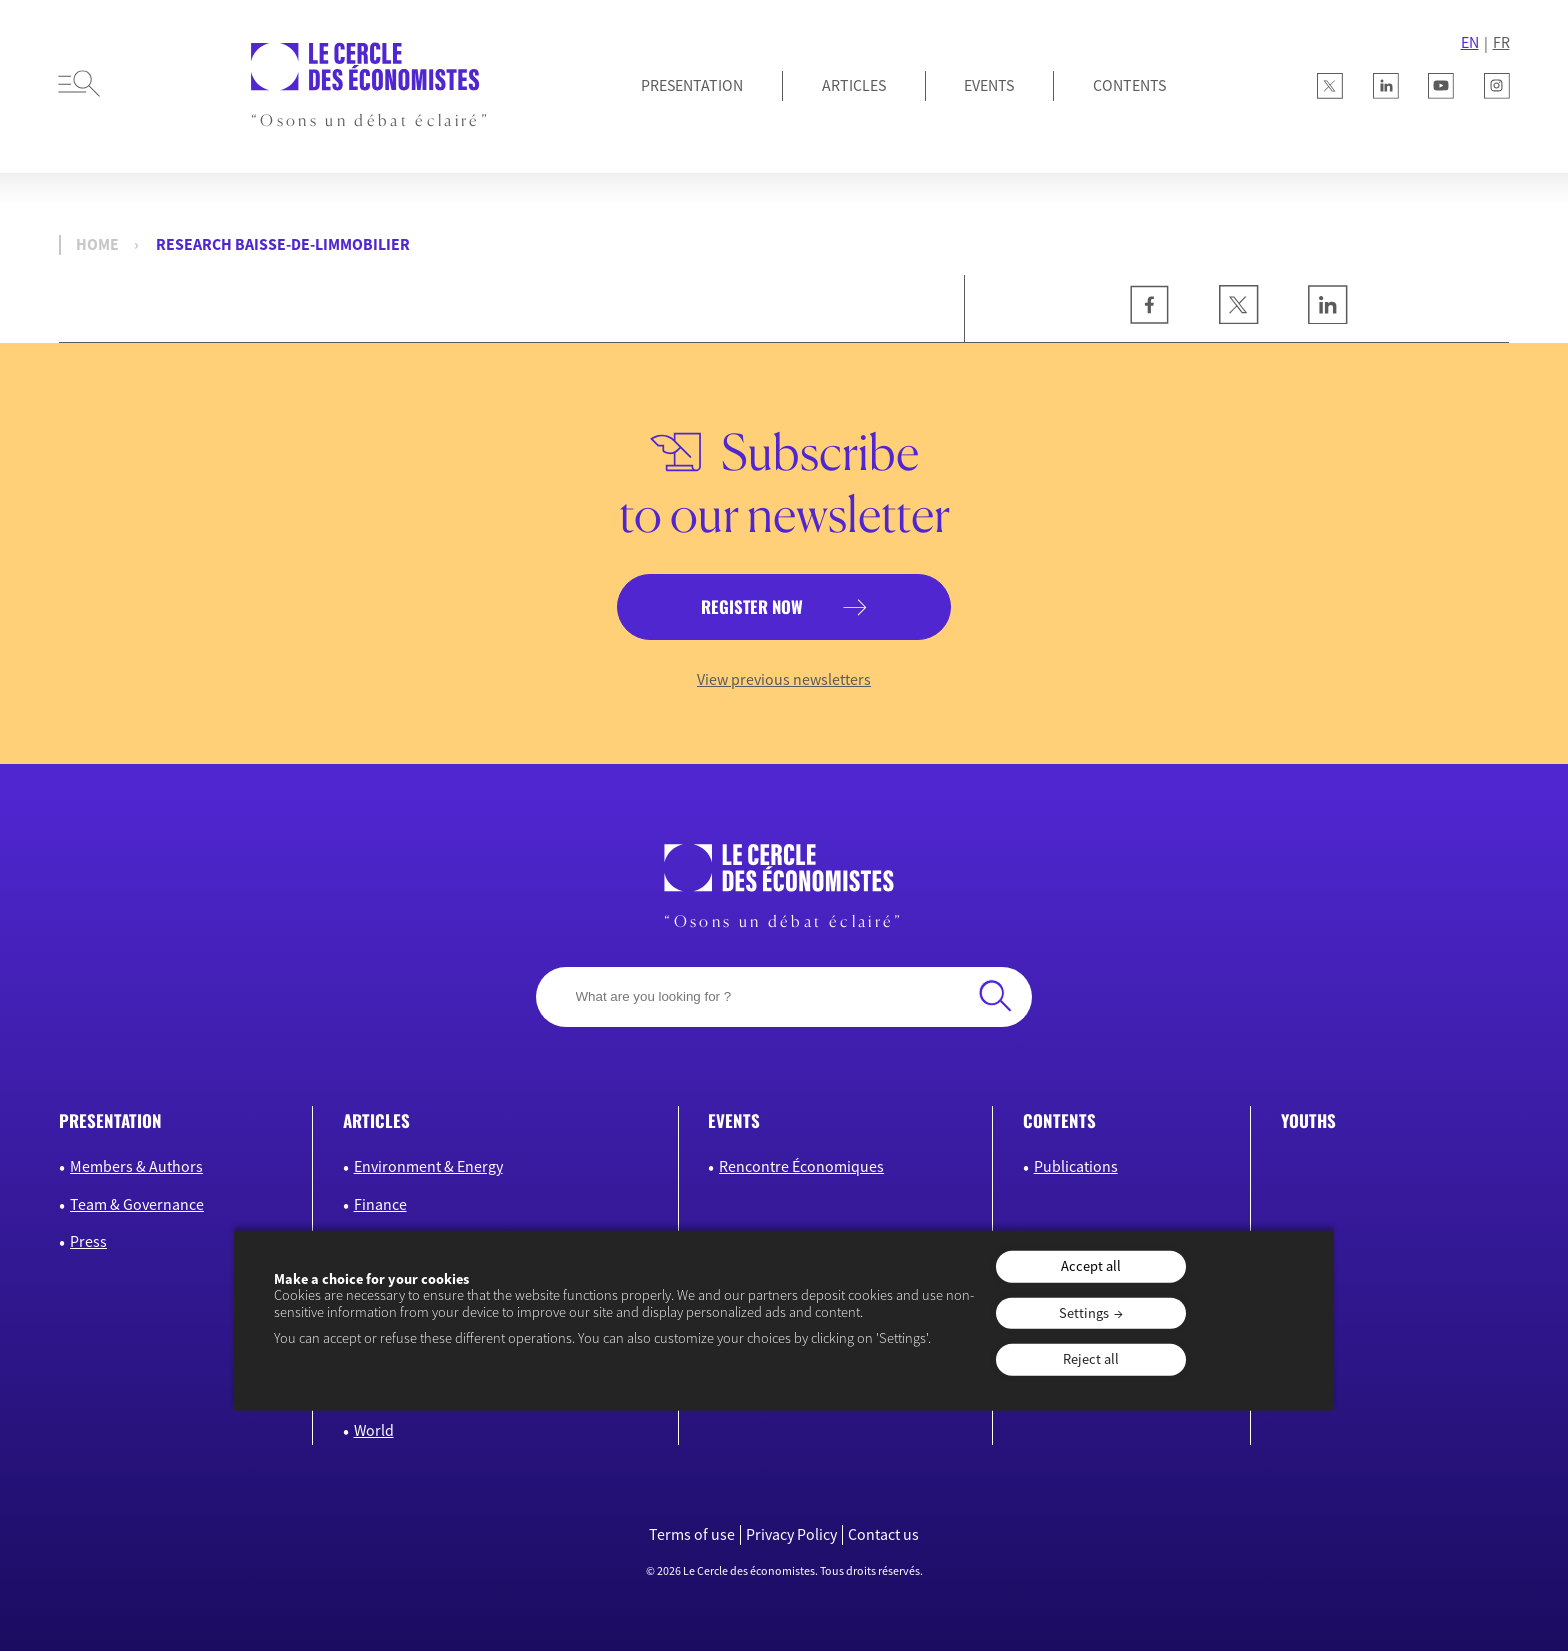  I want to click on Privacy Policy, so click(791, 1534).